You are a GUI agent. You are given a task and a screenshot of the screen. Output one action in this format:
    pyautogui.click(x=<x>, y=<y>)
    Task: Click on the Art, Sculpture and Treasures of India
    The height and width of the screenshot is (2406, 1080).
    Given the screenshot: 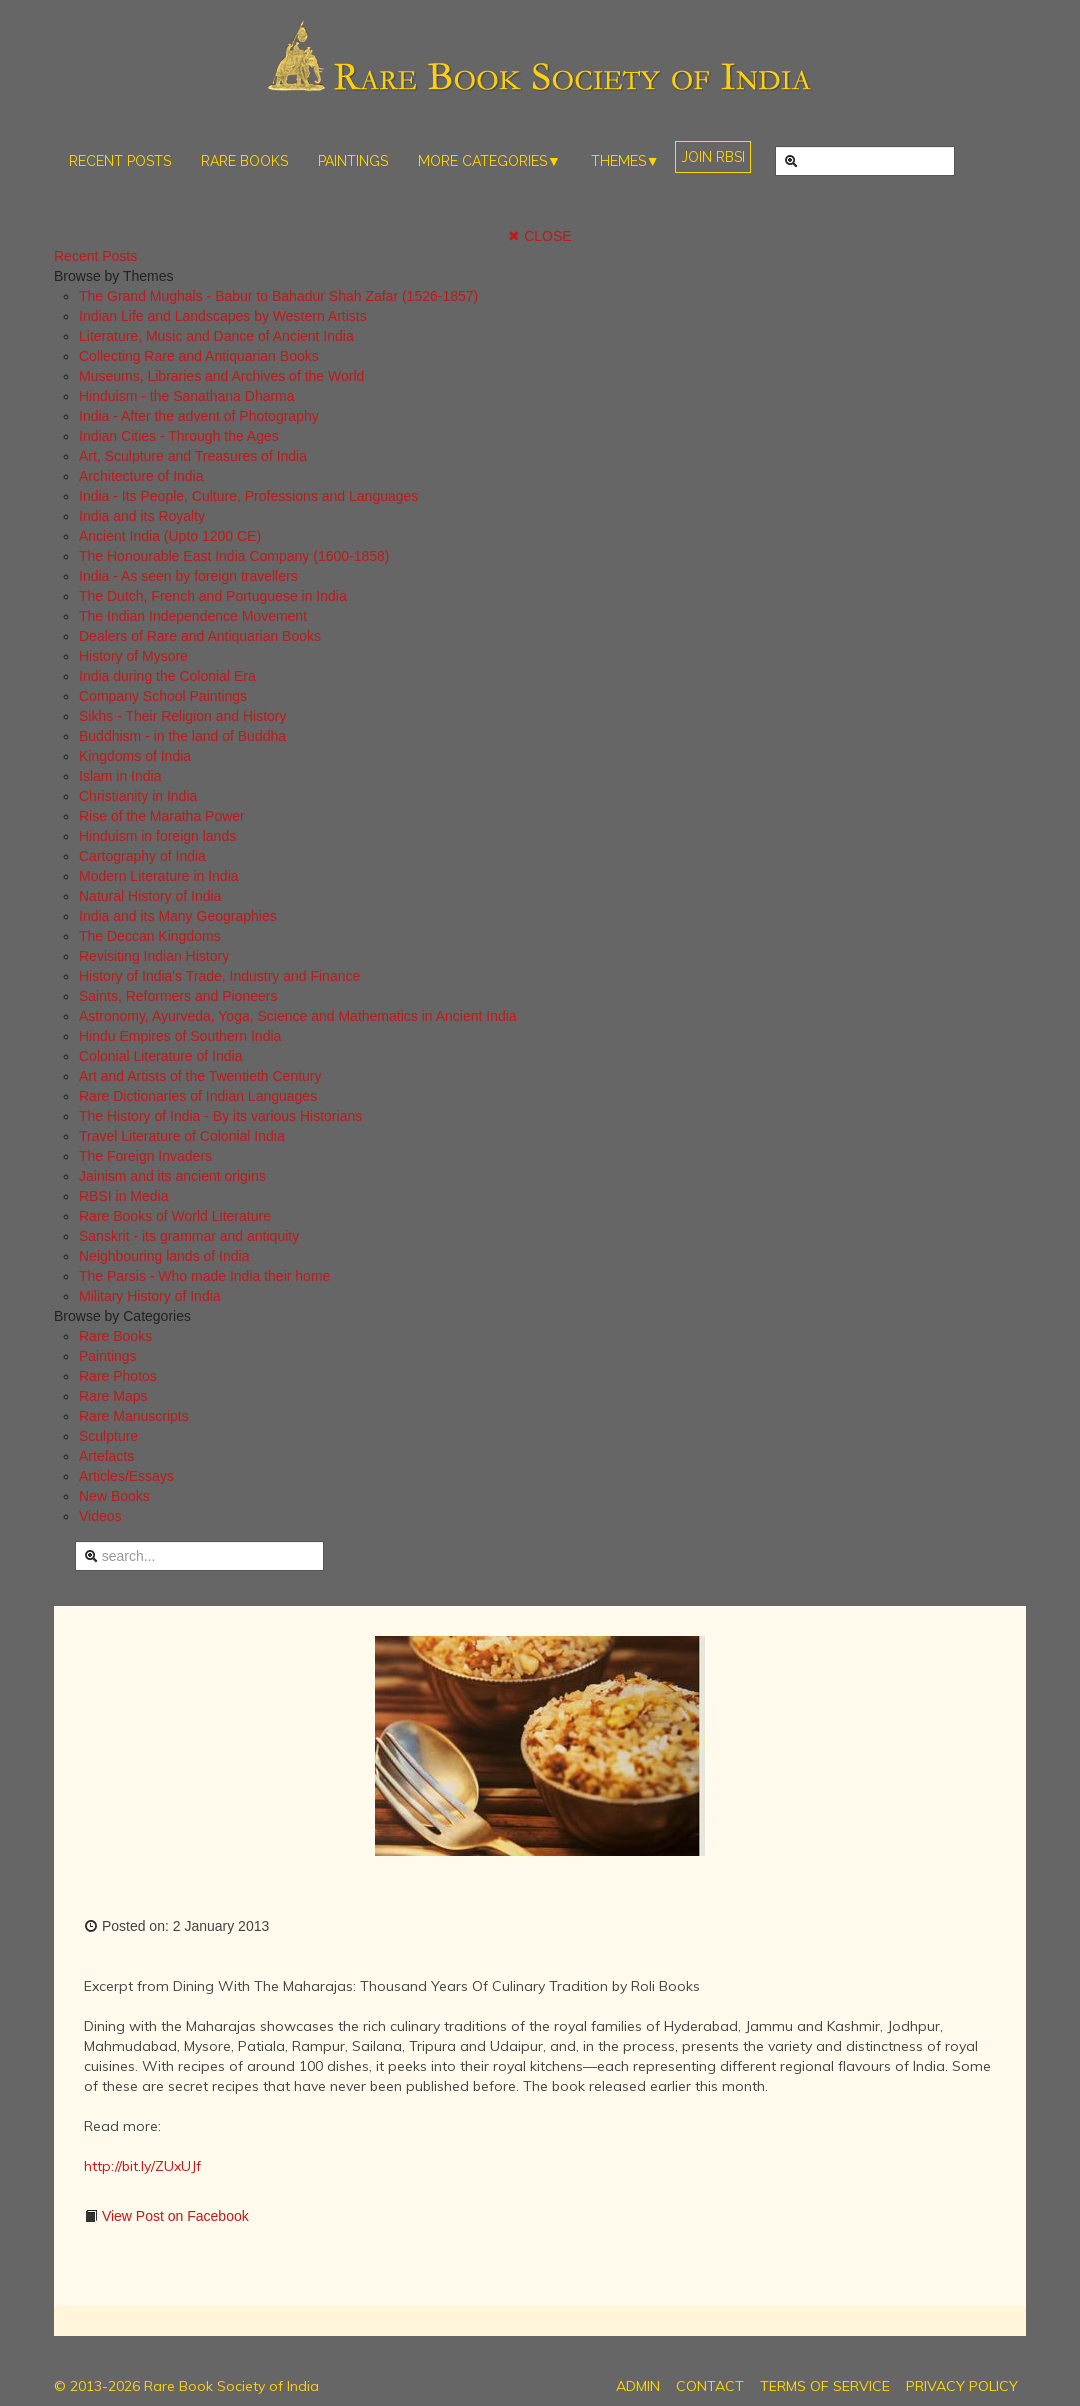 What is the action you would take?
    pyautogui.click(x=193, y=456)
    